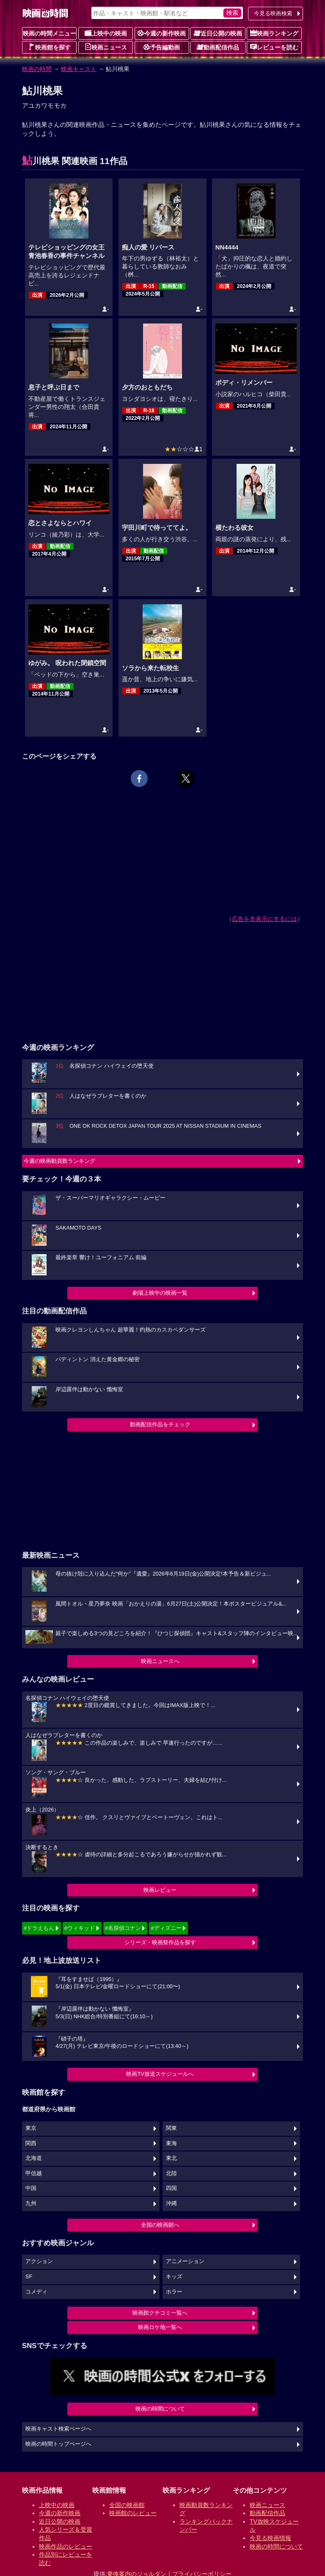 This screenshot has height=2576, width=325. Describe the element at coordinates (58, 2429) in the screenshot. I see `映画キャスト検索ページへ` at that location.